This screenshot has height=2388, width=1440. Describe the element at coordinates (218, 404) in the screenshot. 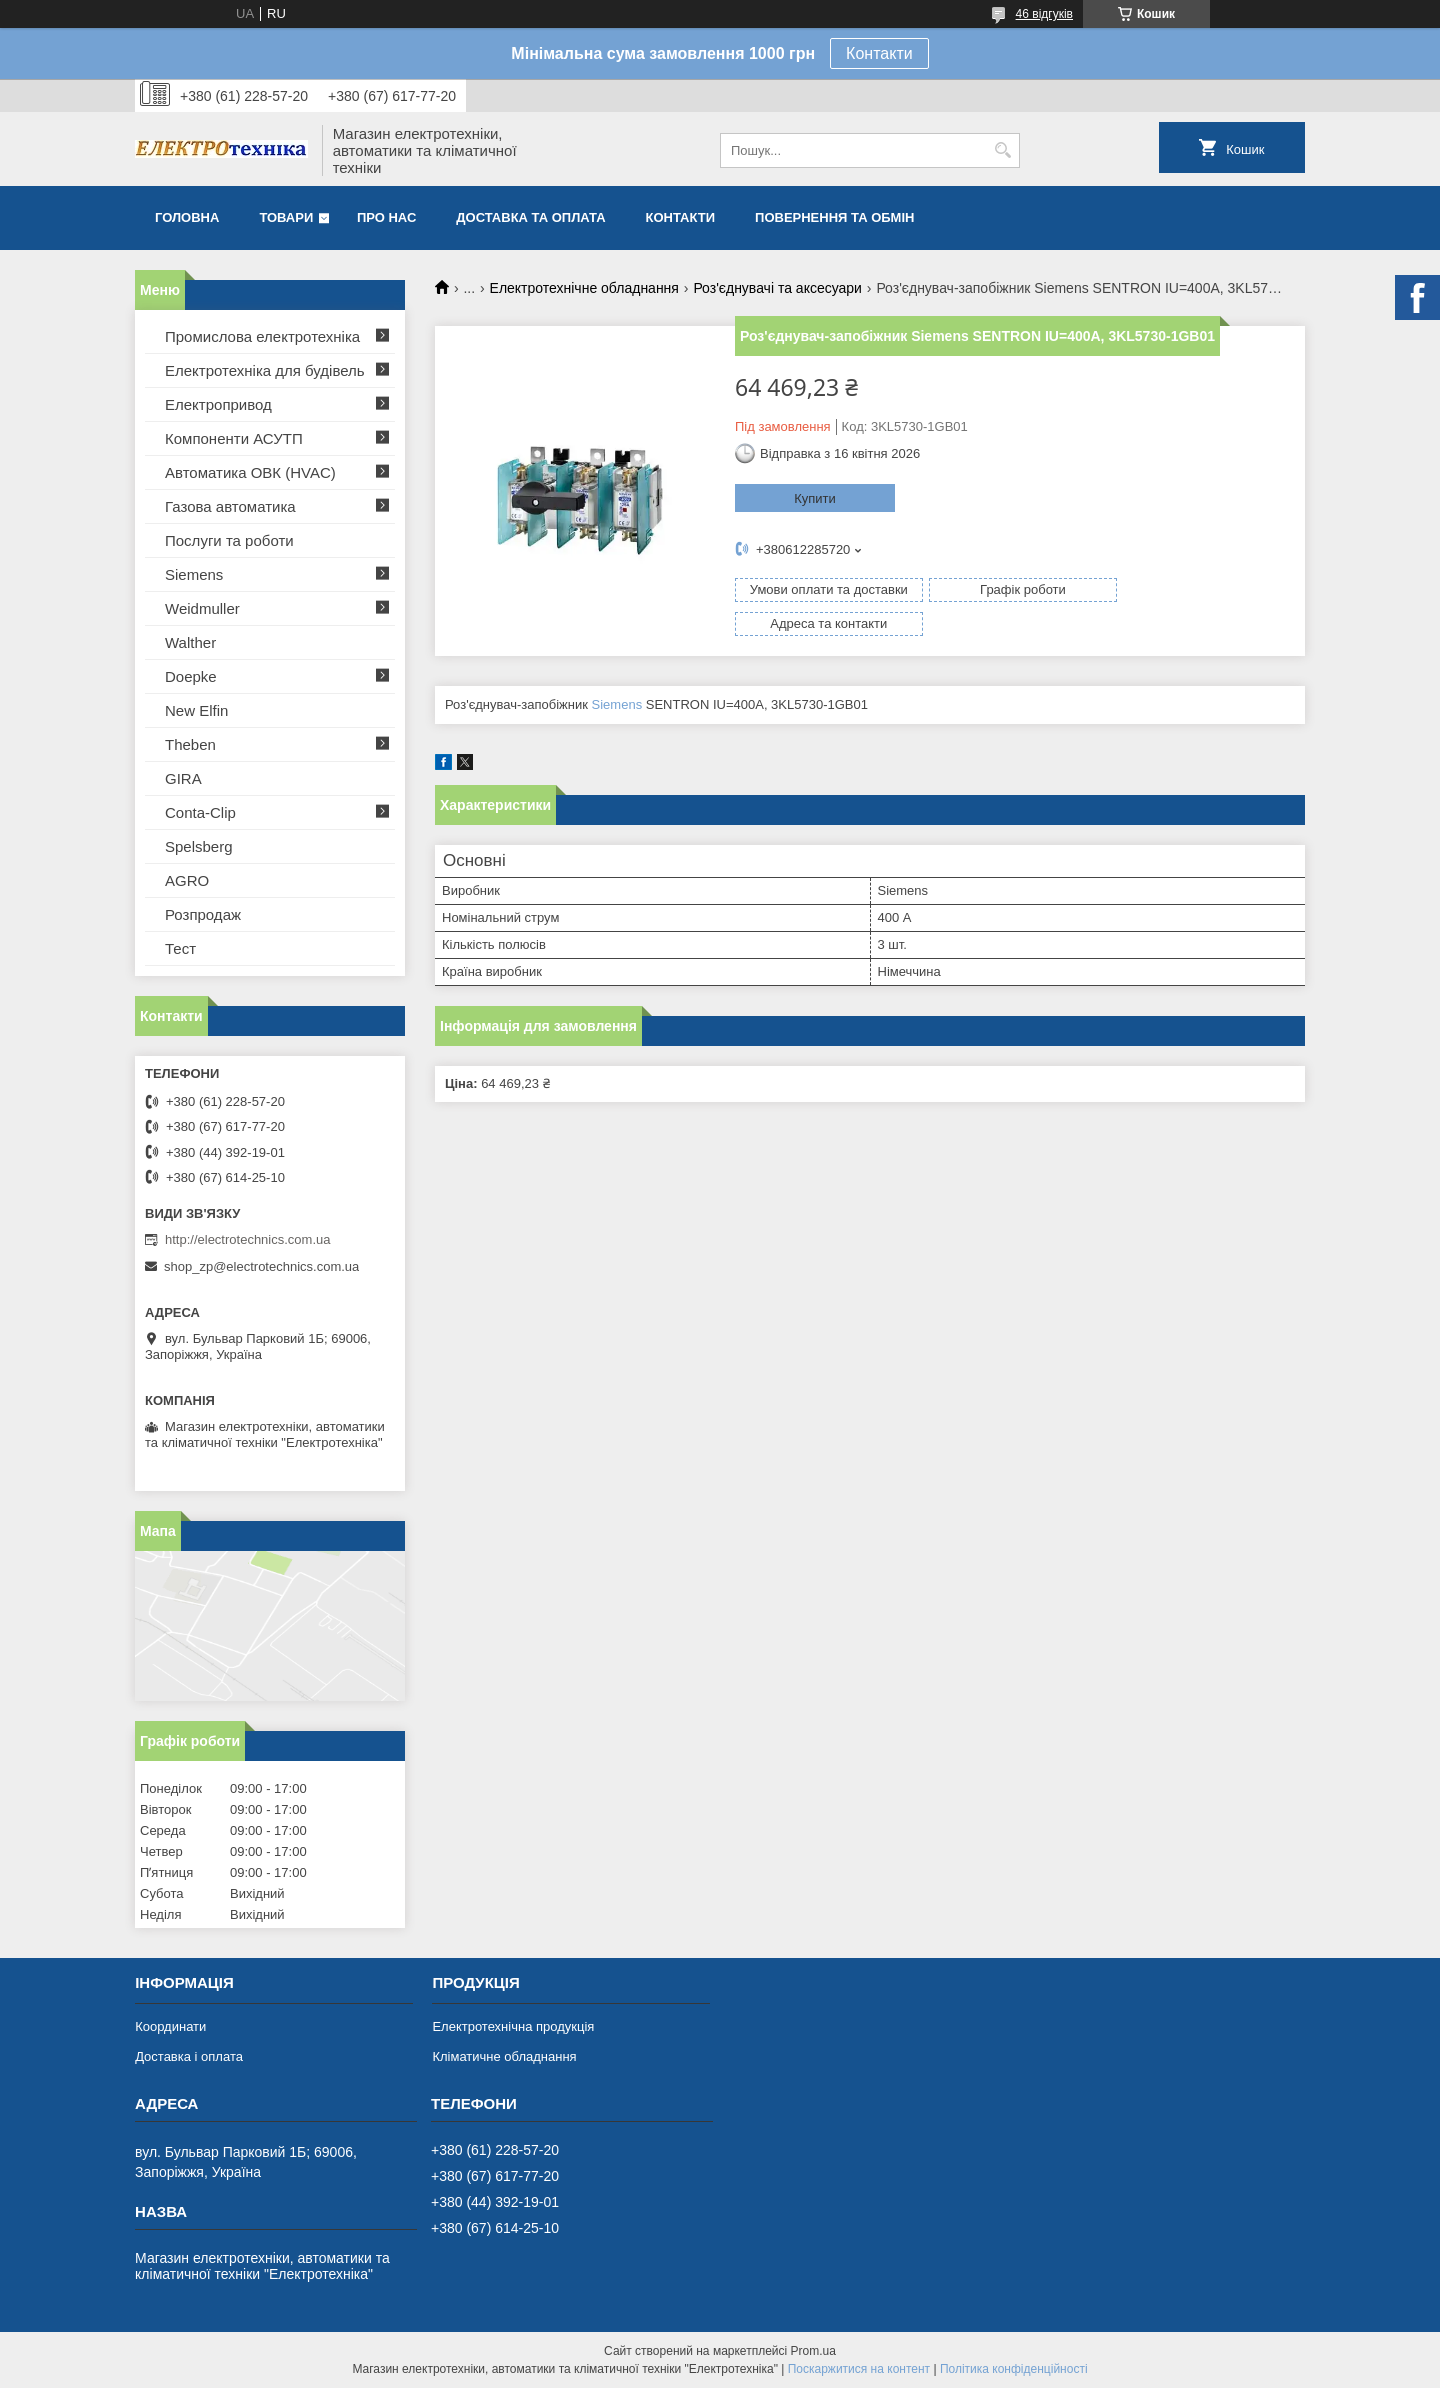

I see `Електропривод` at that location.